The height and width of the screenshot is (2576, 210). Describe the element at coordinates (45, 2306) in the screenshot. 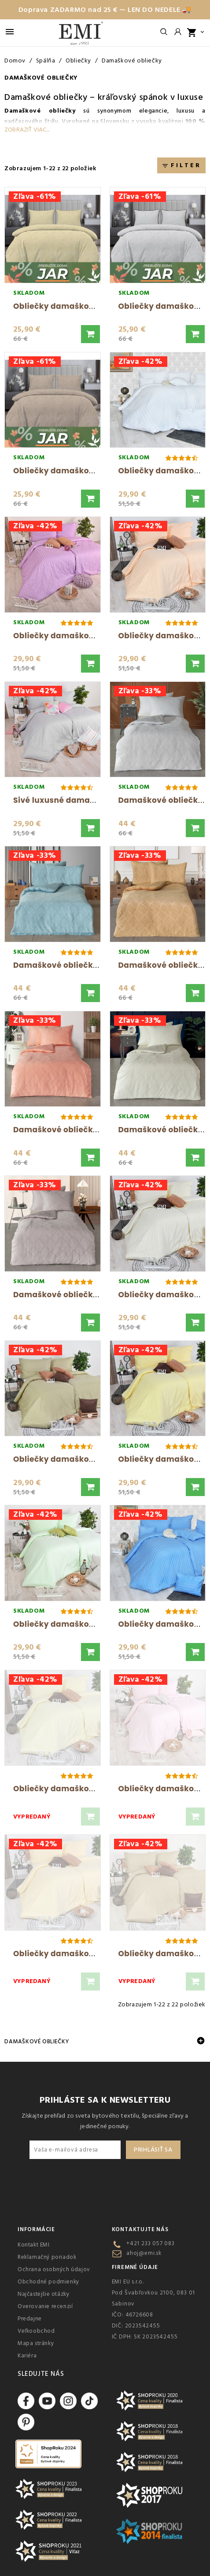

I see `Overovanie recenzií` at that location.